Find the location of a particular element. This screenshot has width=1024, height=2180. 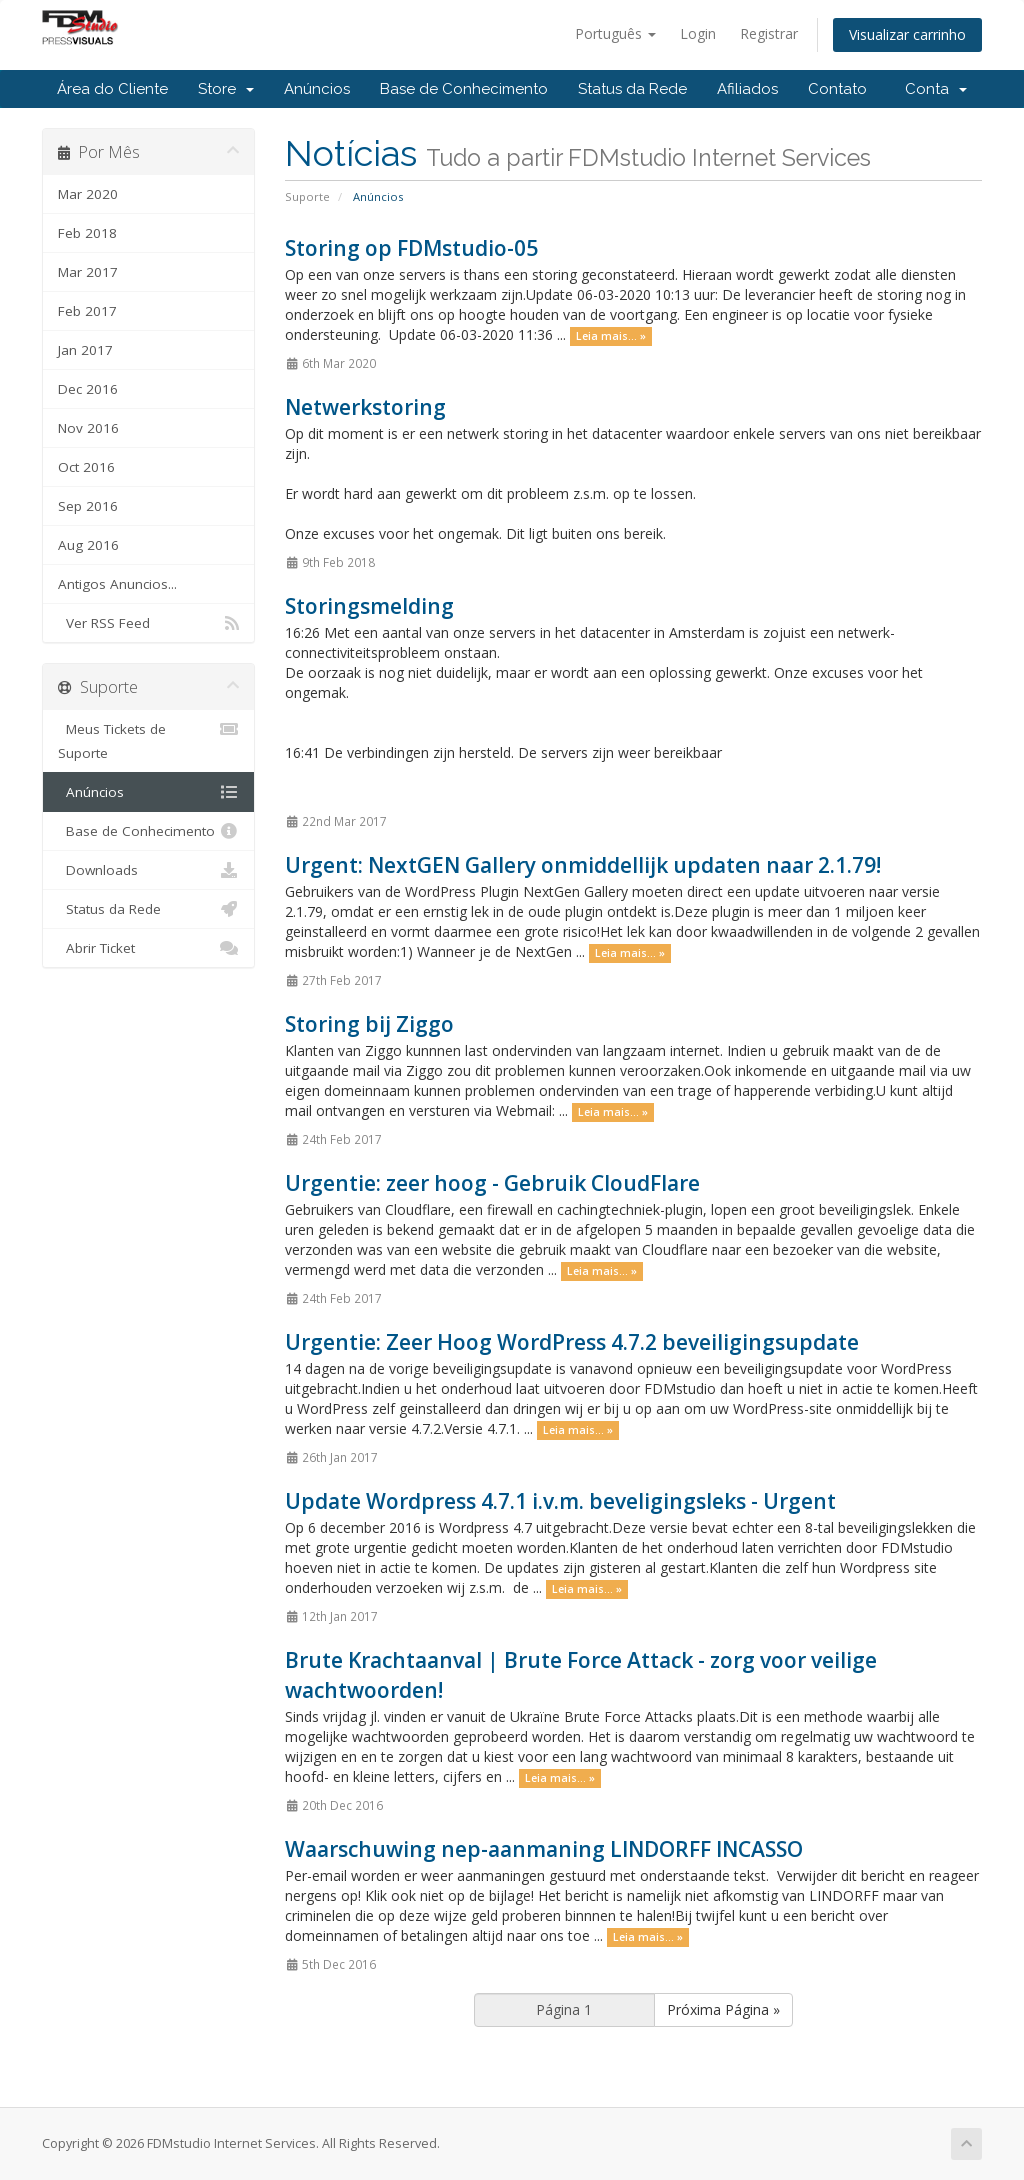

Área do Cliente is located at coordinates (112, 89).